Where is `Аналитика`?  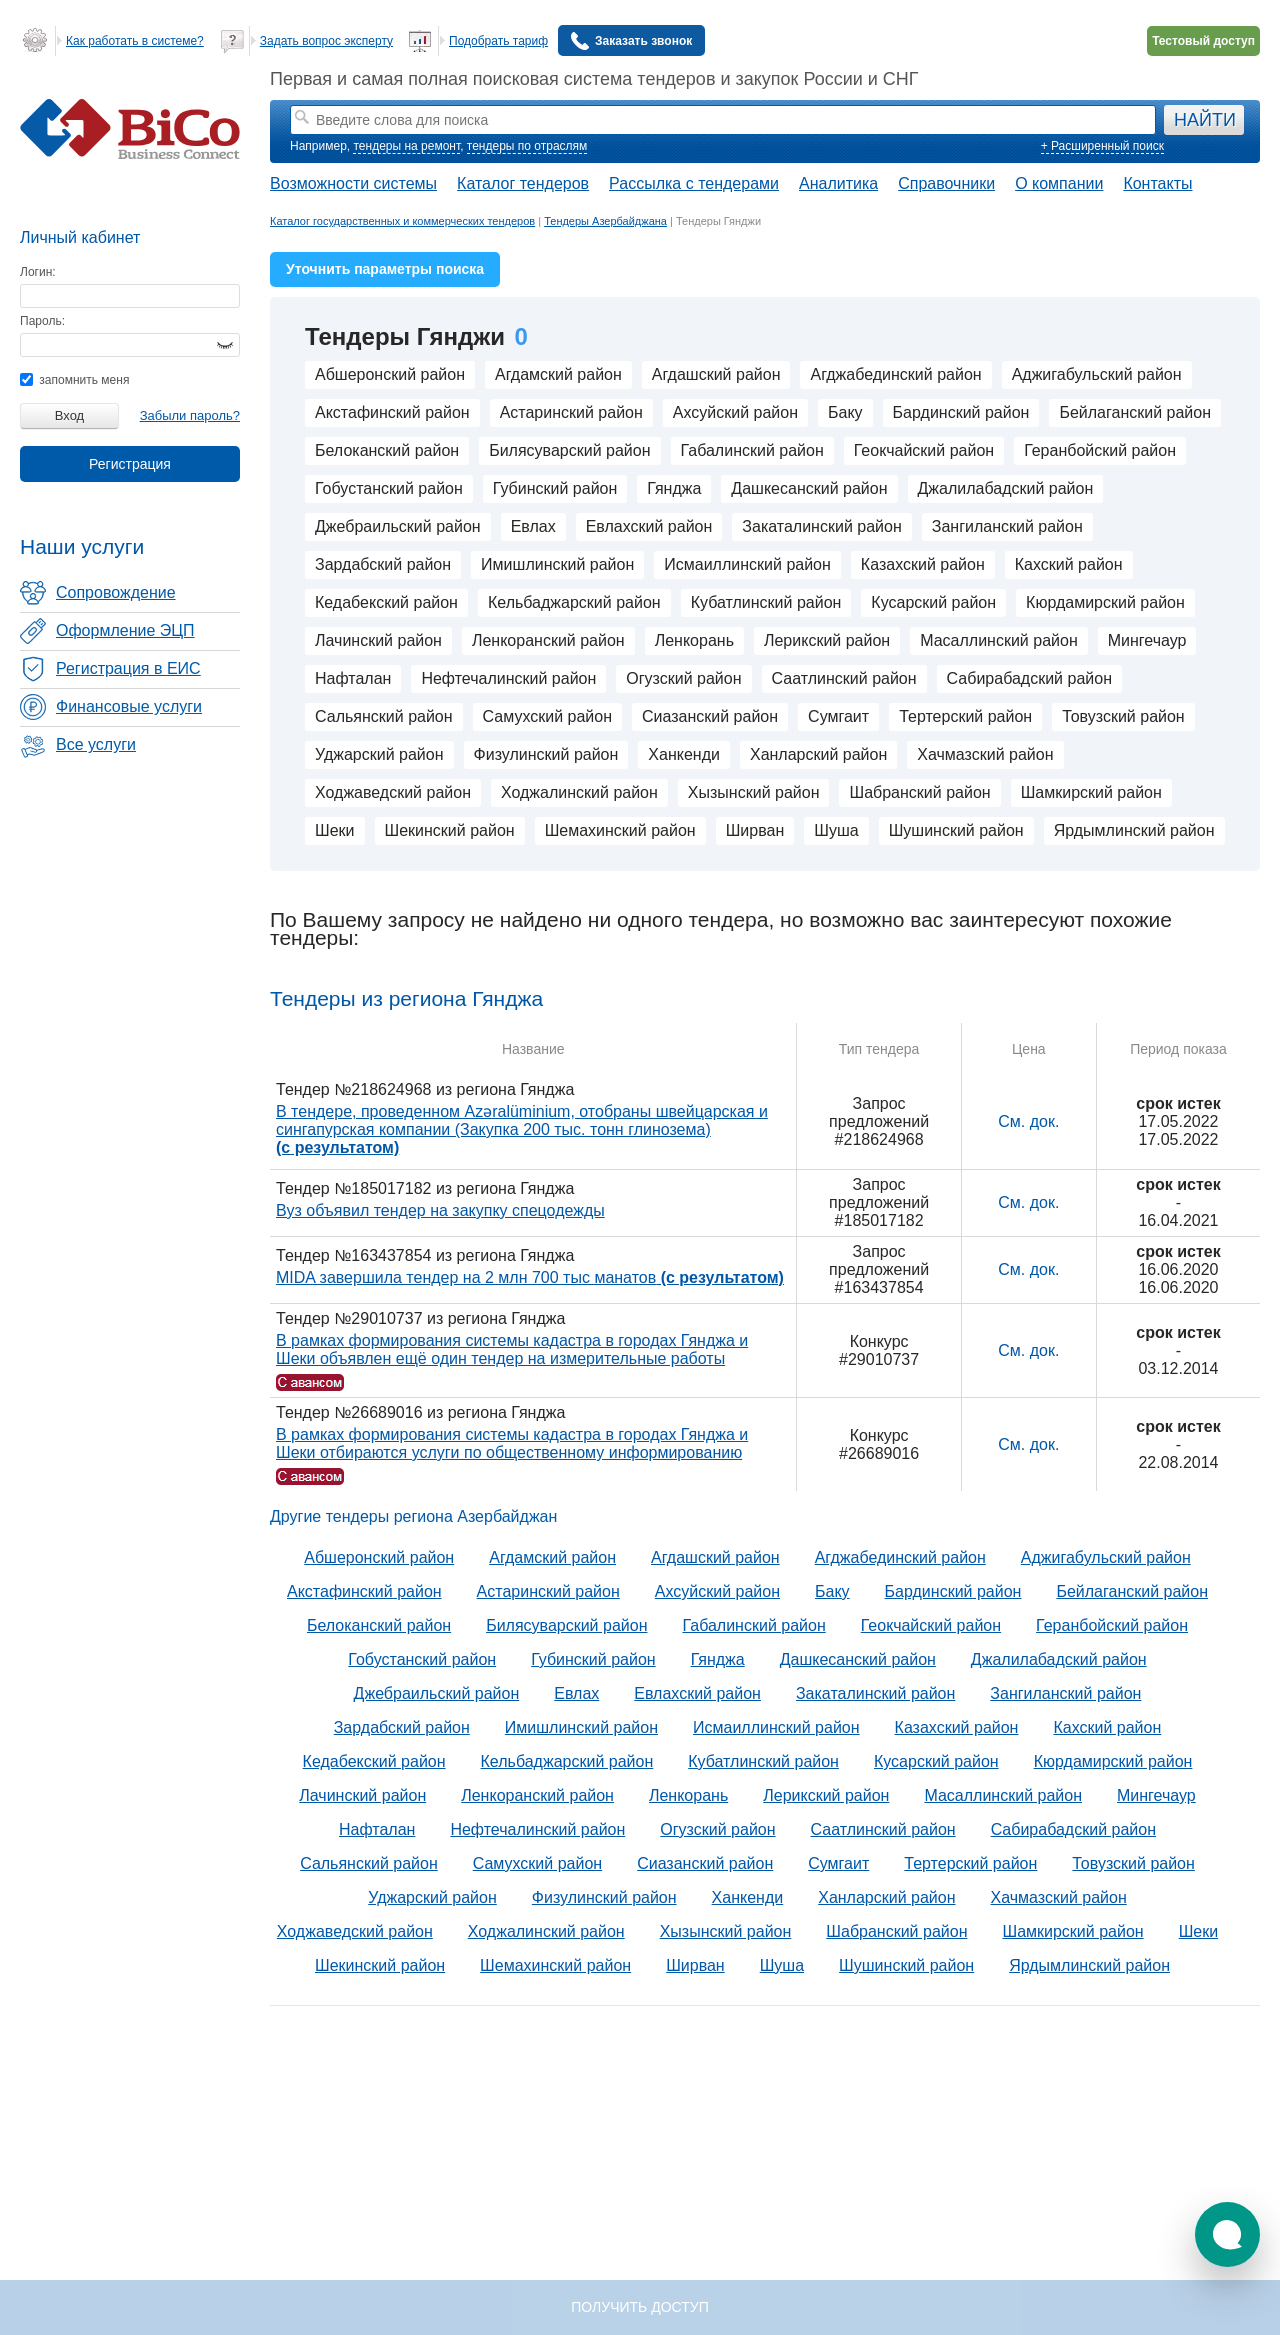 Аналитика is located at coordinates (838, 183).